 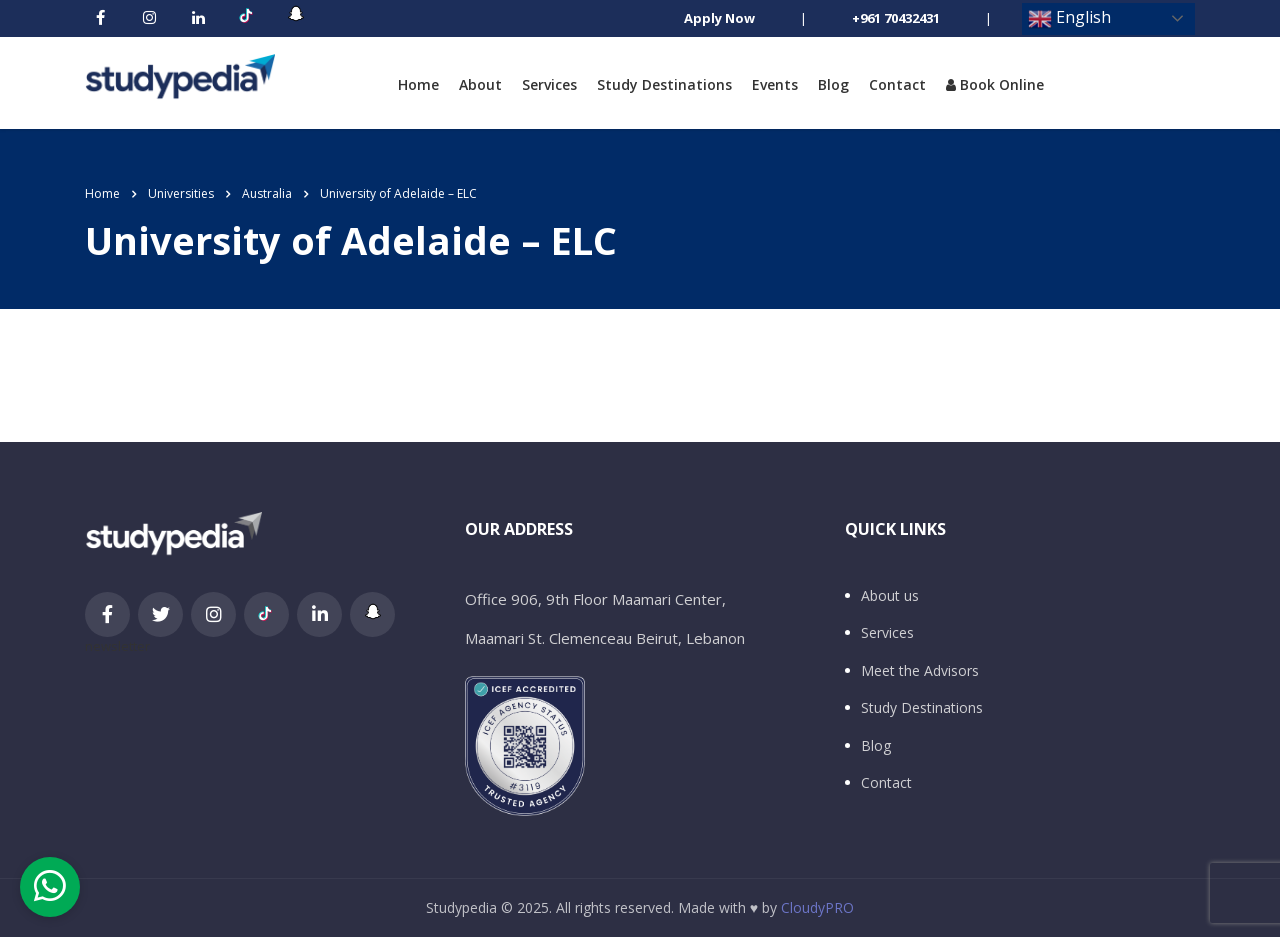 What do you see at coordinates (418, 84) in the screenshot?
I see `Home` at bounding box center [418, 84].